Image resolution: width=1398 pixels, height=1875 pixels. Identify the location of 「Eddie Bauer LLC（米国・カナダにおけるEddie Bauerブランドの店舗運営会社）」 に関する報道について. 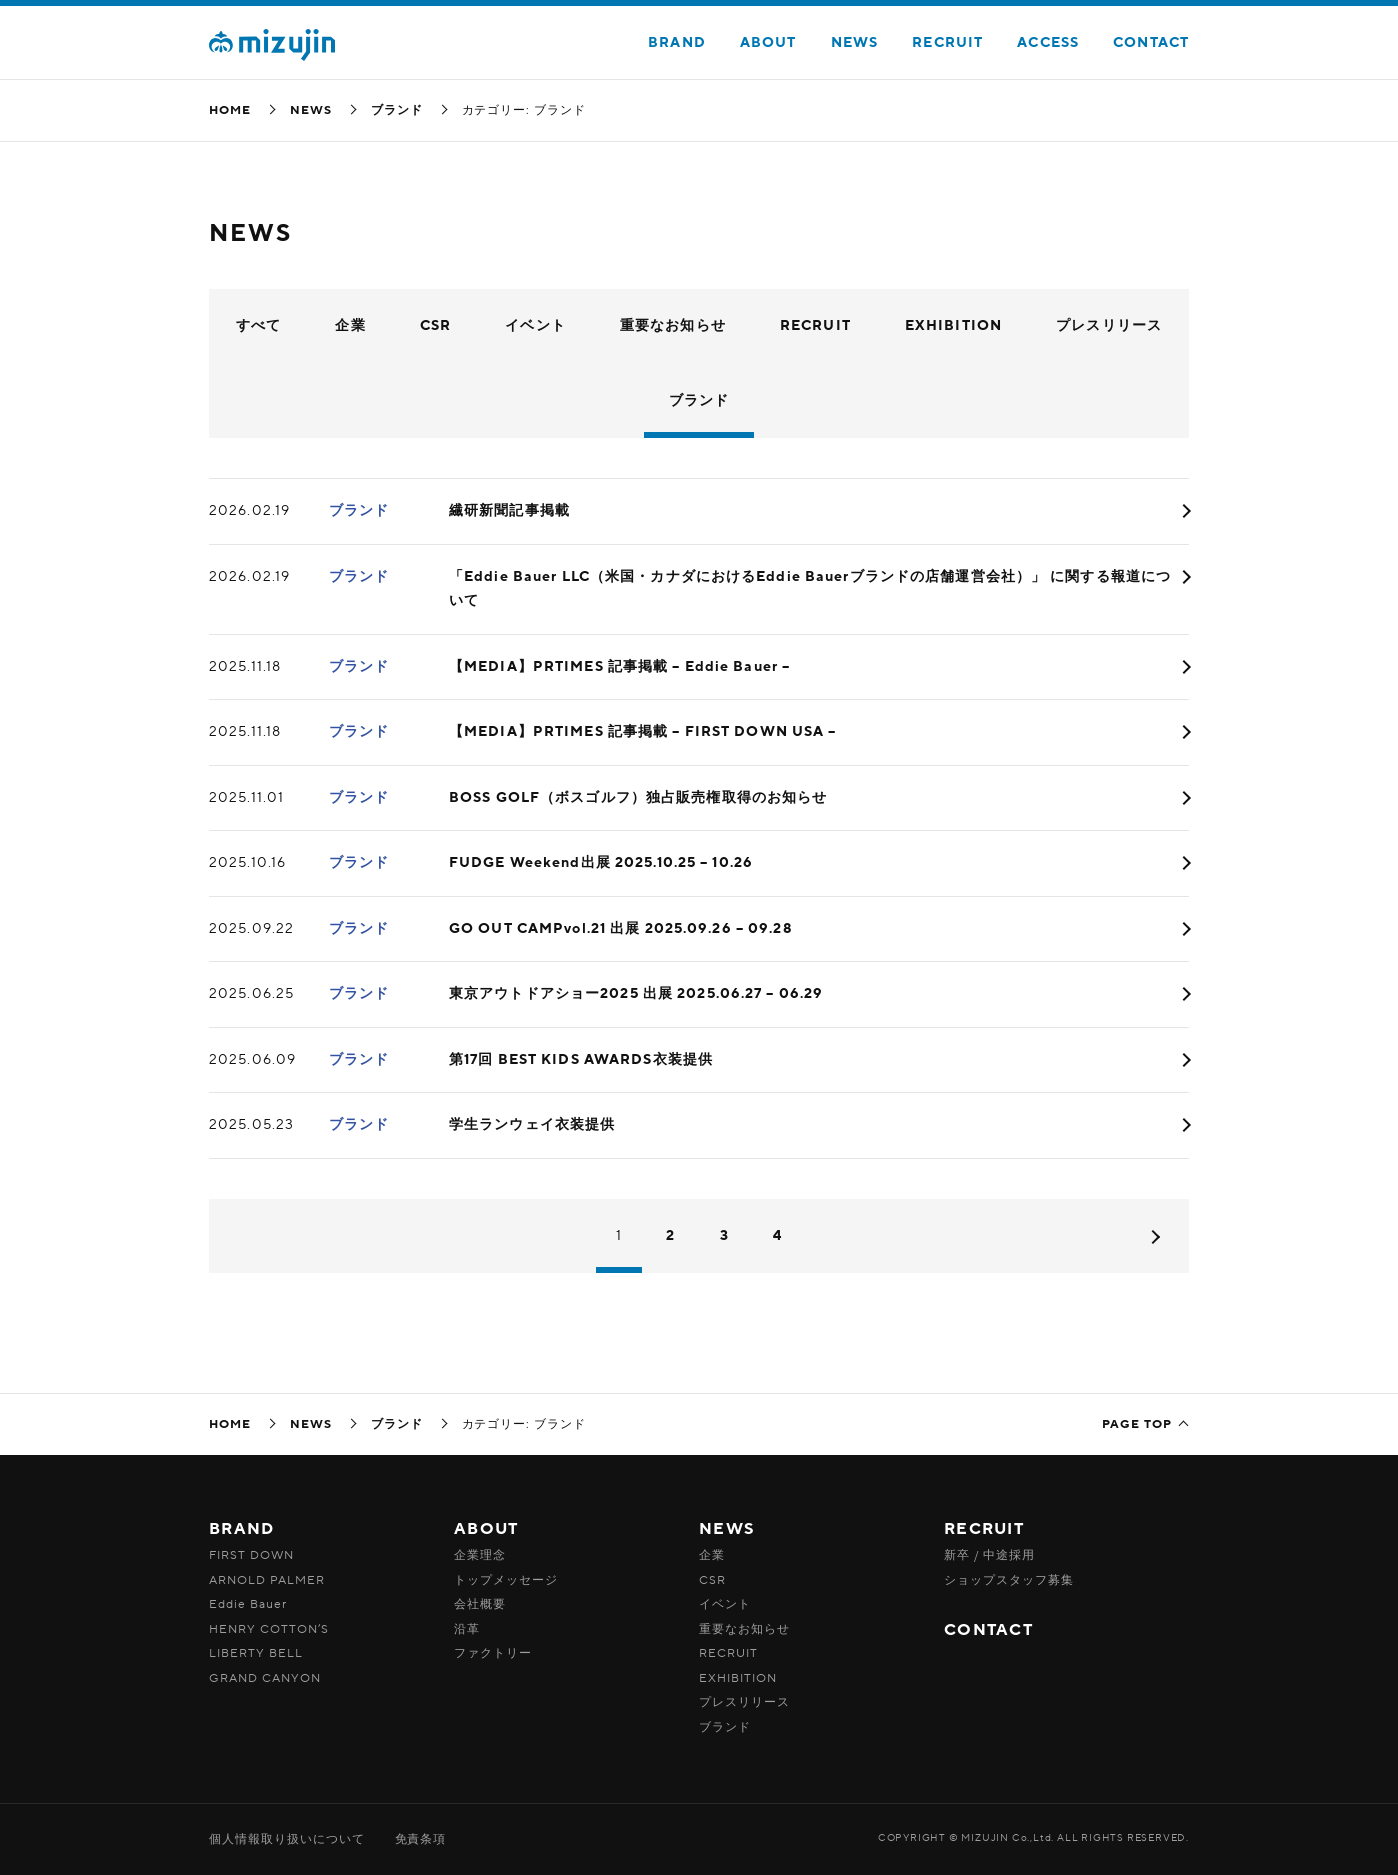
(810, 589).